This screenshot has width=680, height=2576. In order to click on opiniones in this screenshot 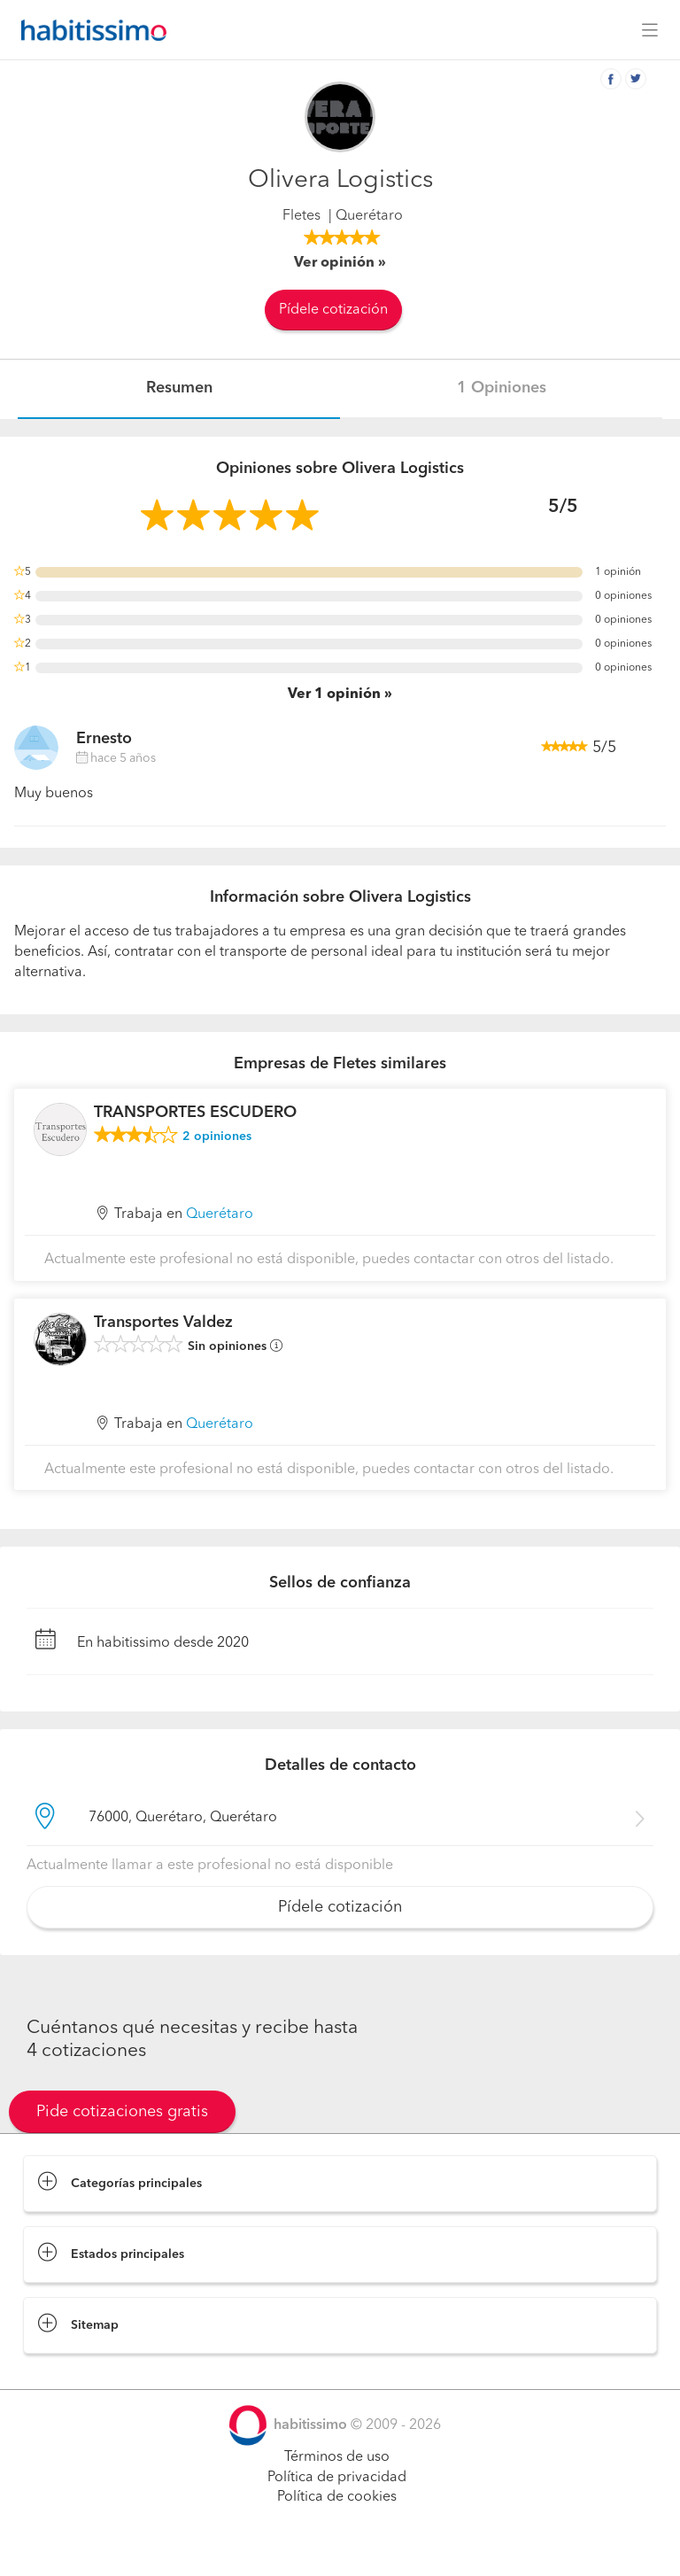, I will do `click(216, 1136)`.